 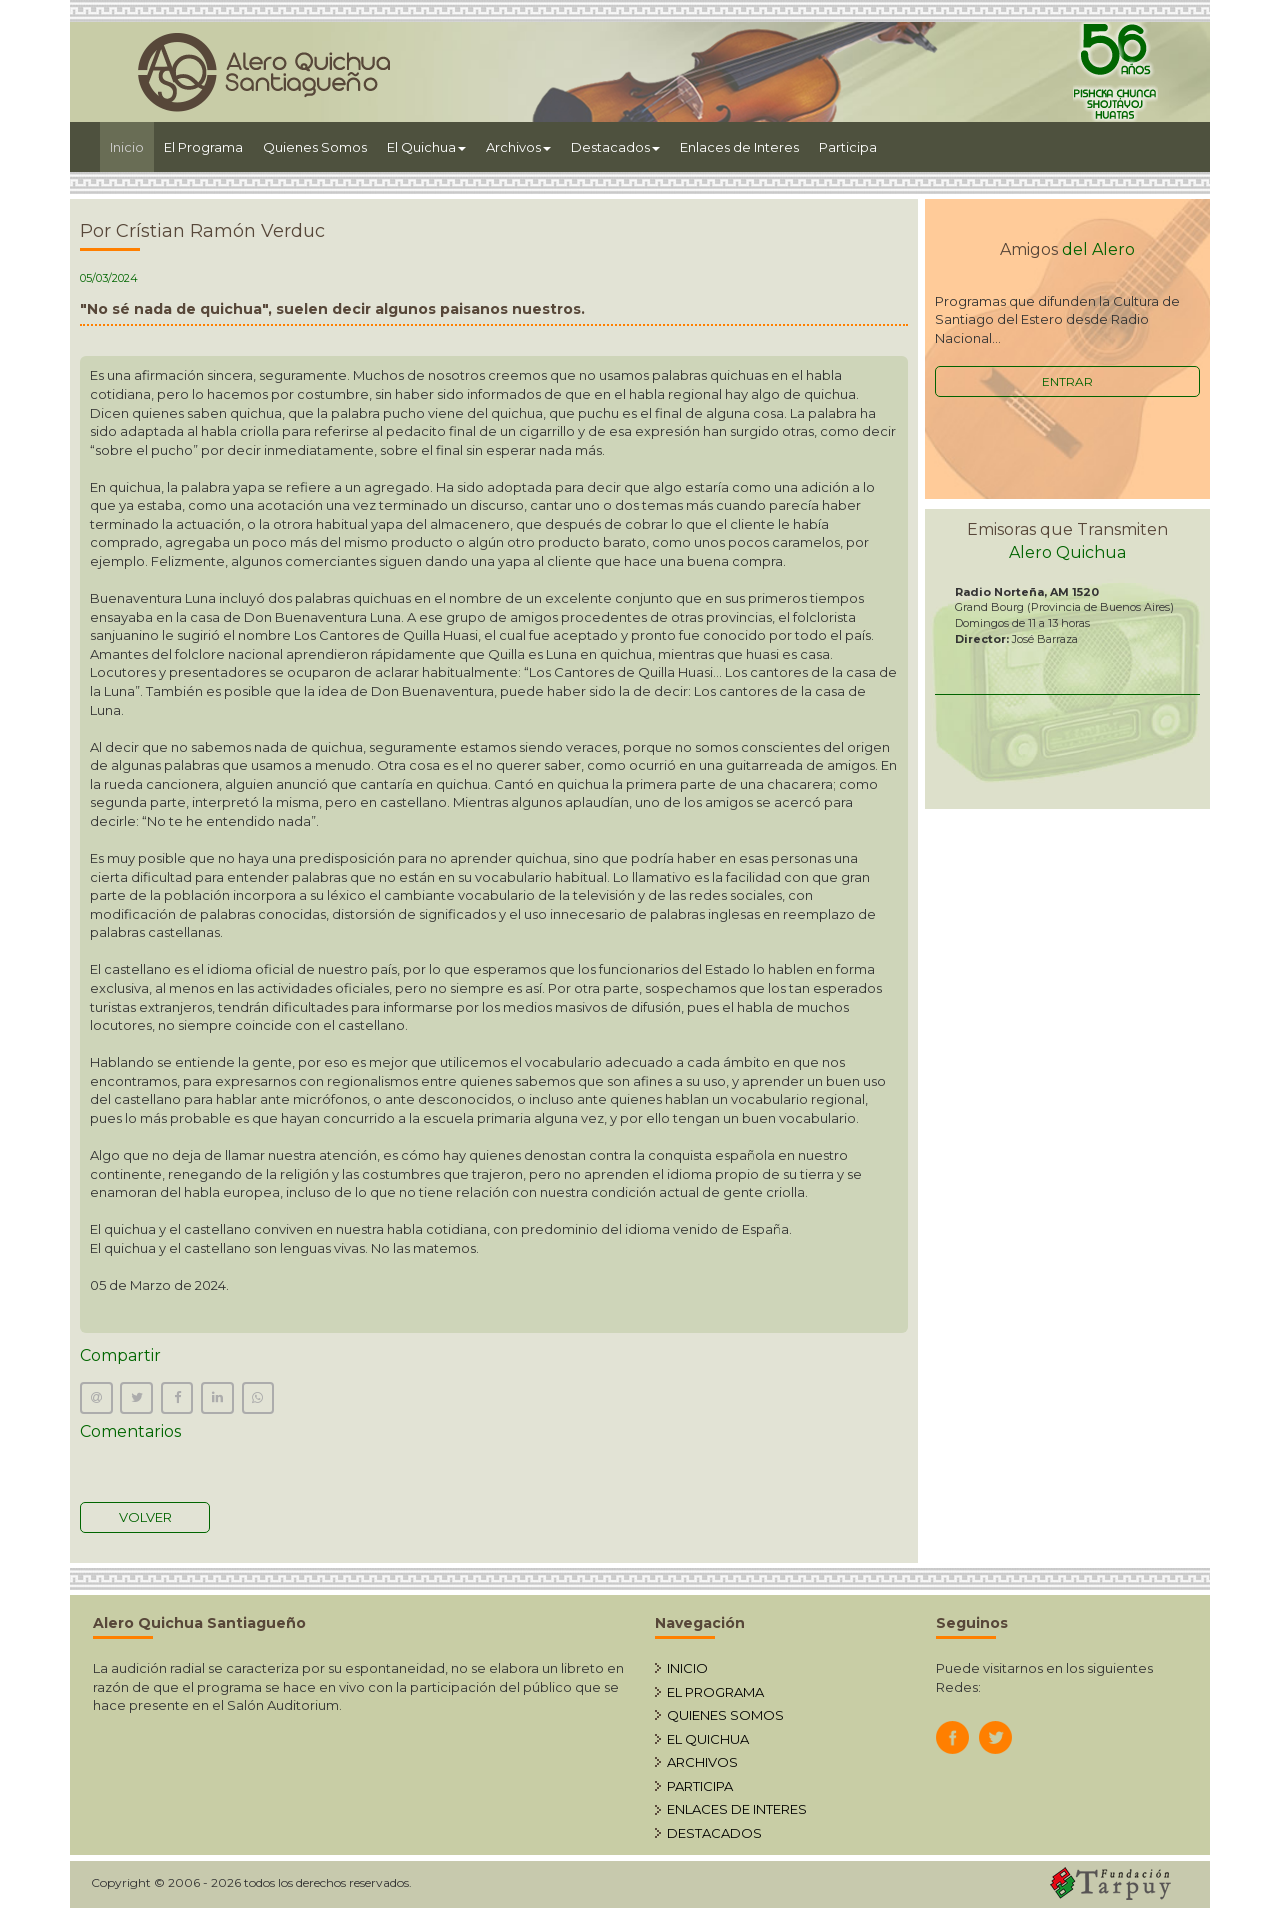 I want to click on ARCHIVOS, so click(x=702, y=1762).